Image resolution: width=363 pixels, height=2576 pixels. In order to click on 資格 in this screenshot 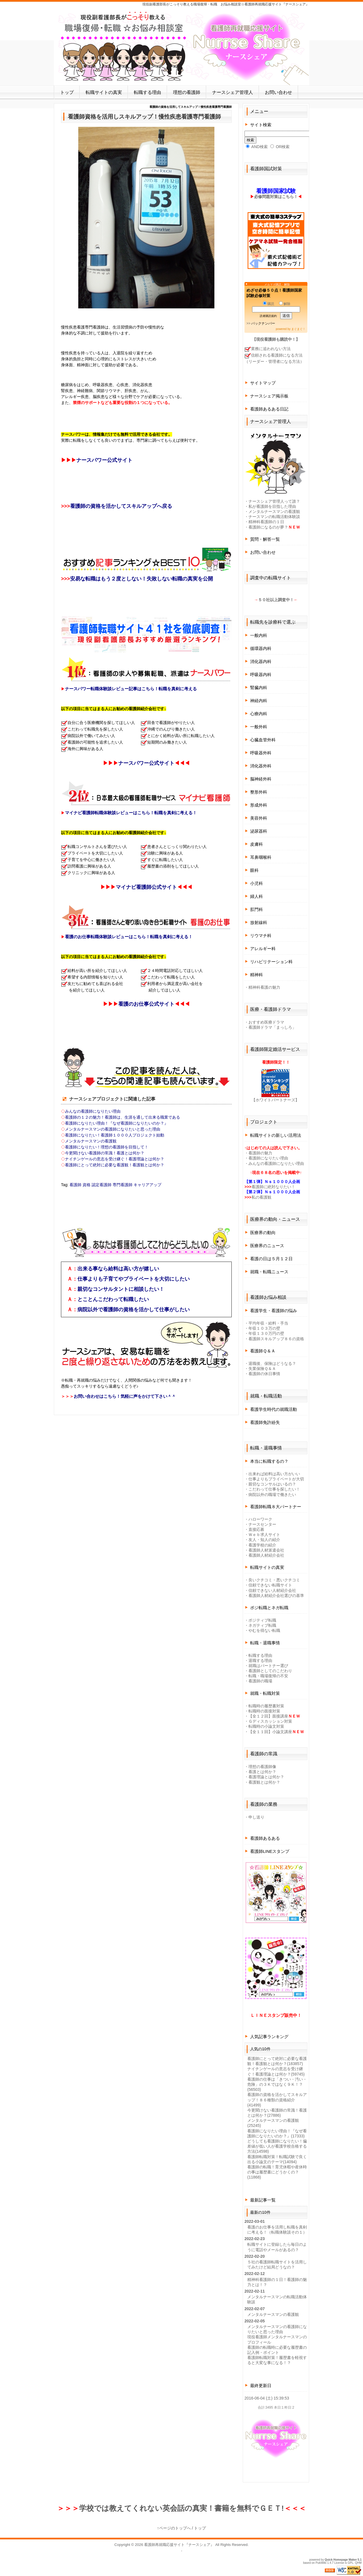, I will do `click(86, 1184)`.